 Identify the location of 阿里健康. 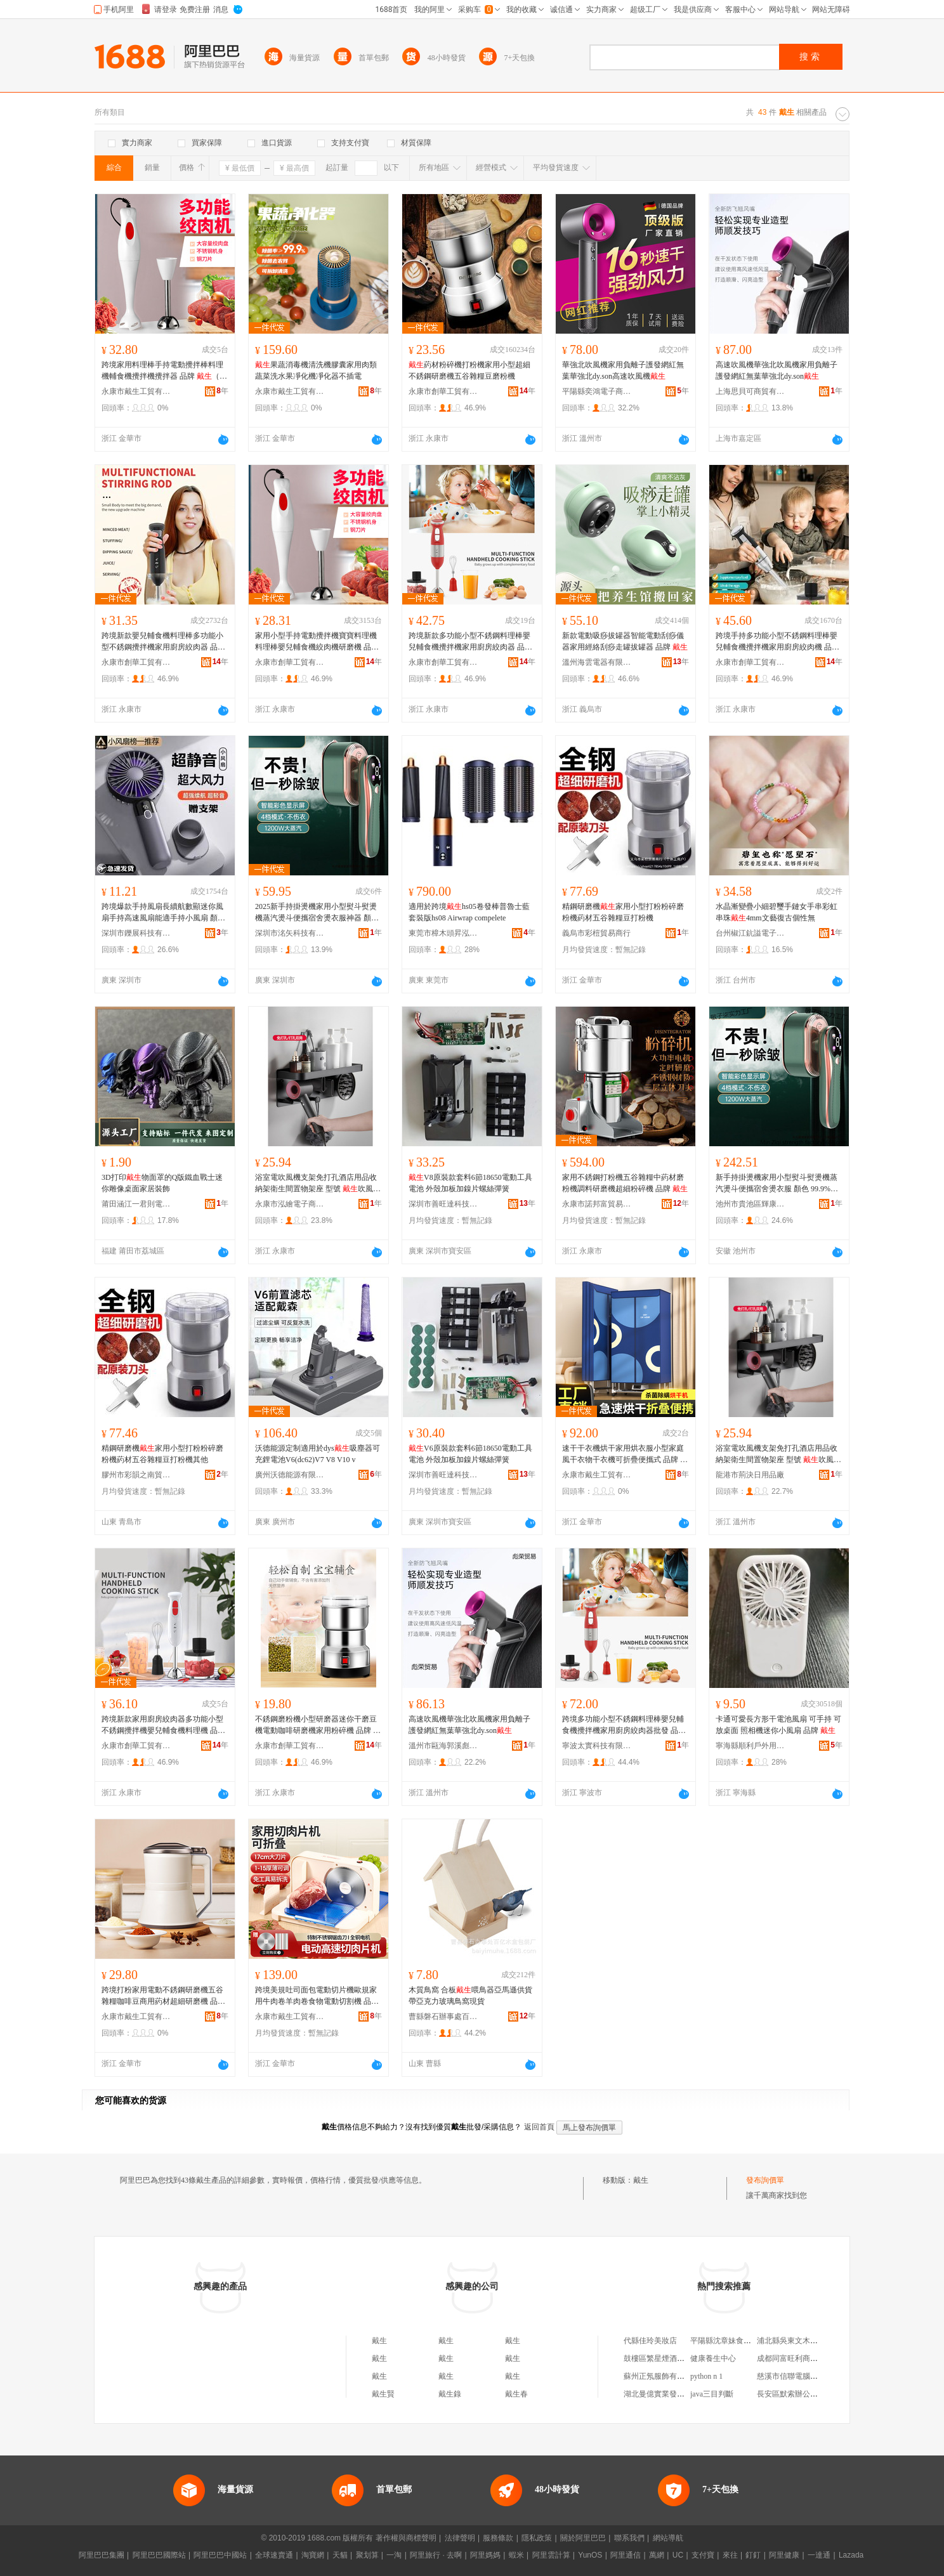
(784, 2555).